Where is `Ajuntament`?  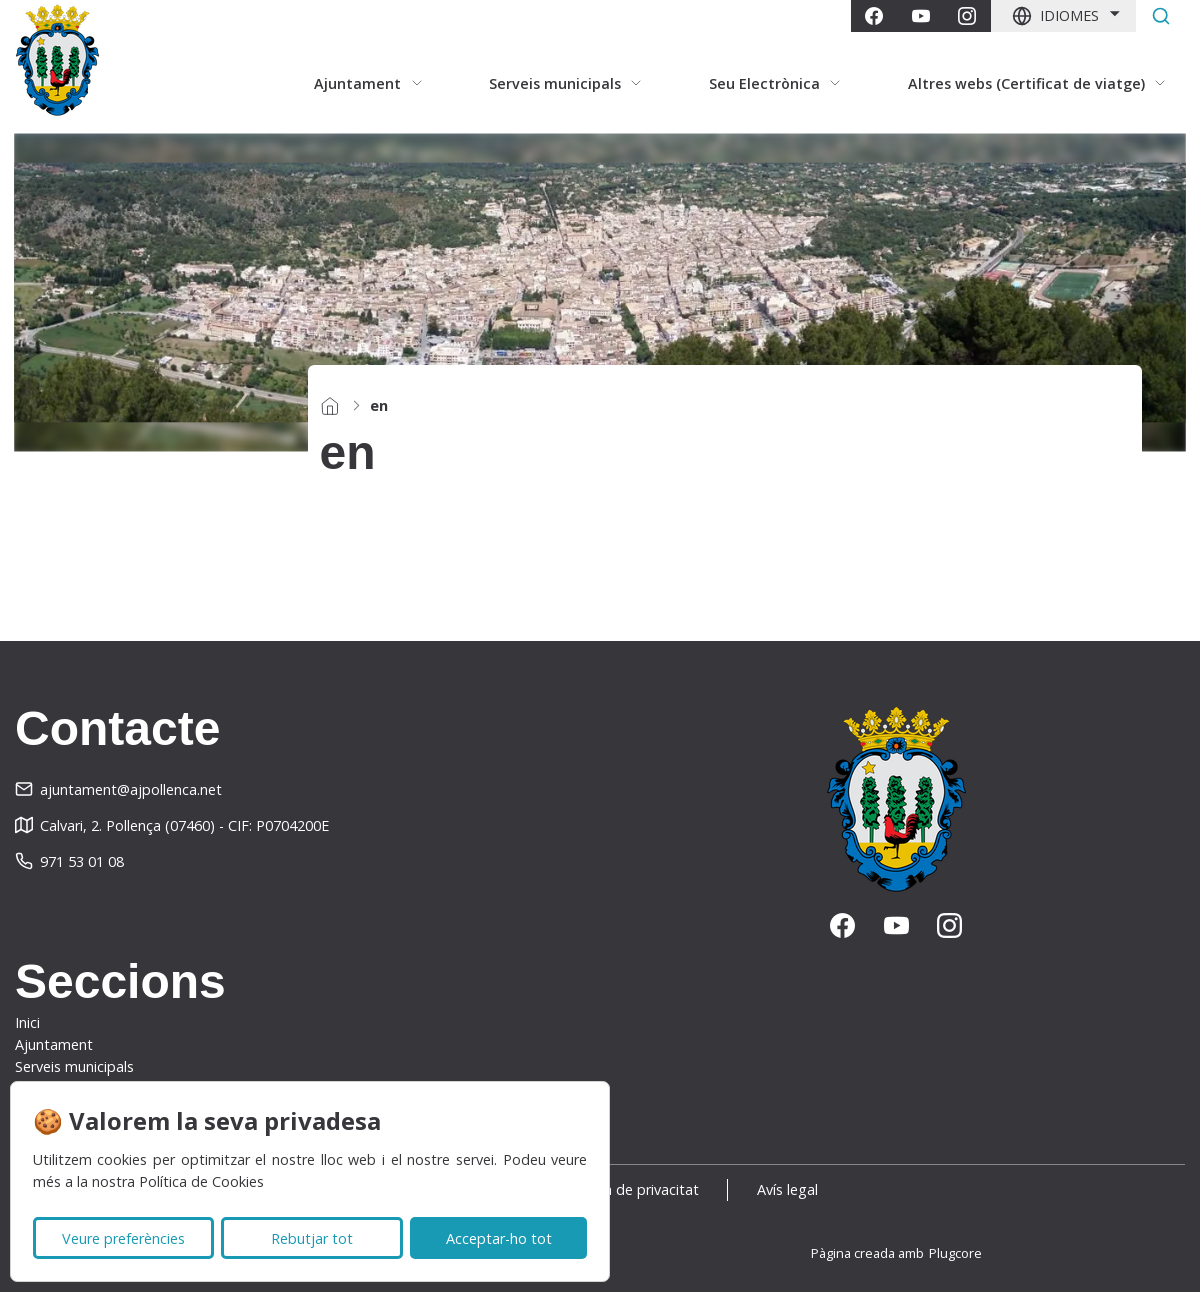
Ajuntament is located at coordinates (54, 1044).